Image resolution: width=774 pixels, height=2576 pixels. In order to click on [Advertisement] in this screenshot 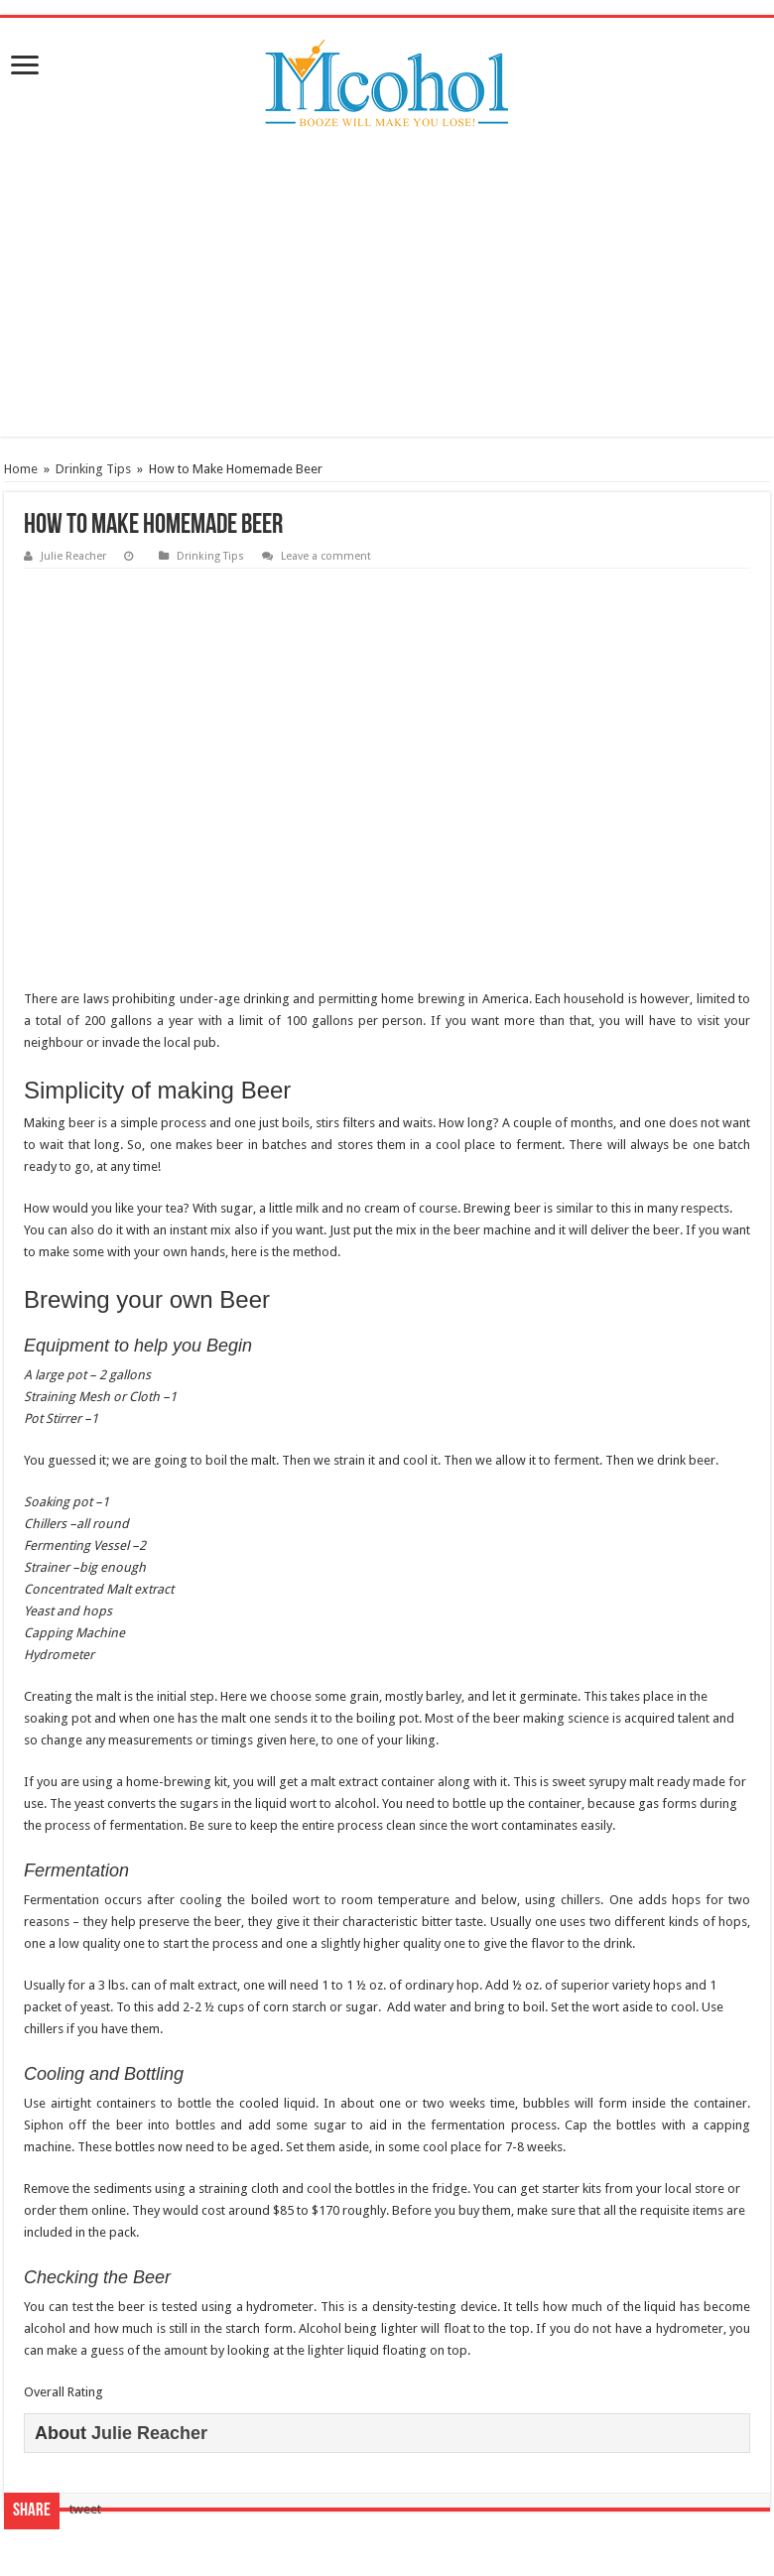, I will do `click(387, 298)`.